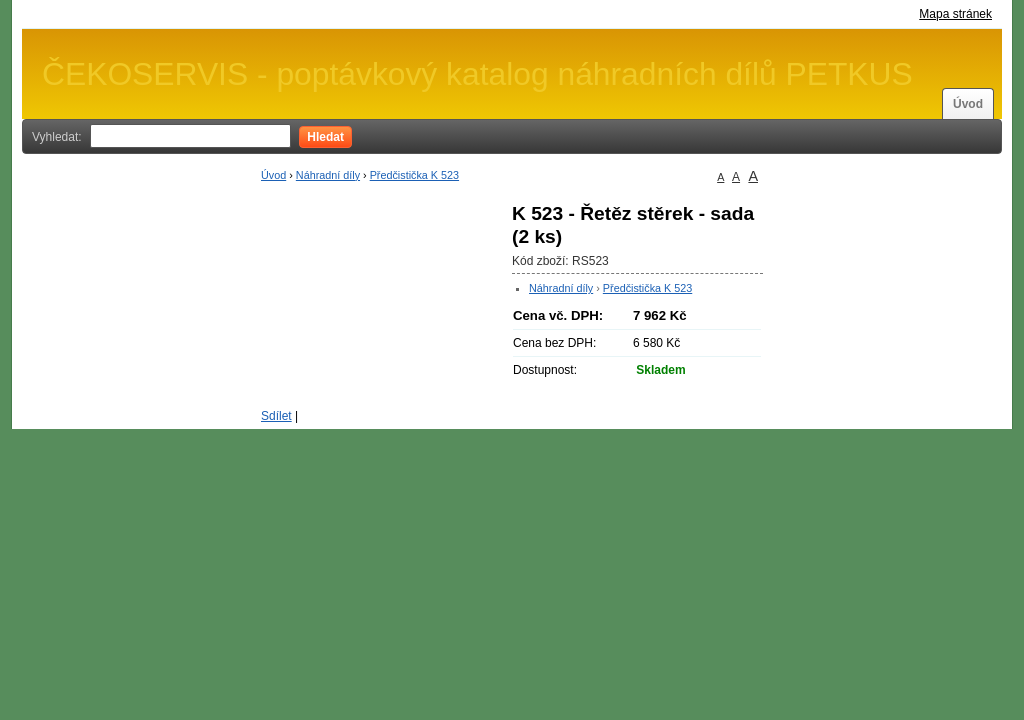  Describe the element at coordinates (968, 104) in the screenshot. I see `Úvod` at that location.